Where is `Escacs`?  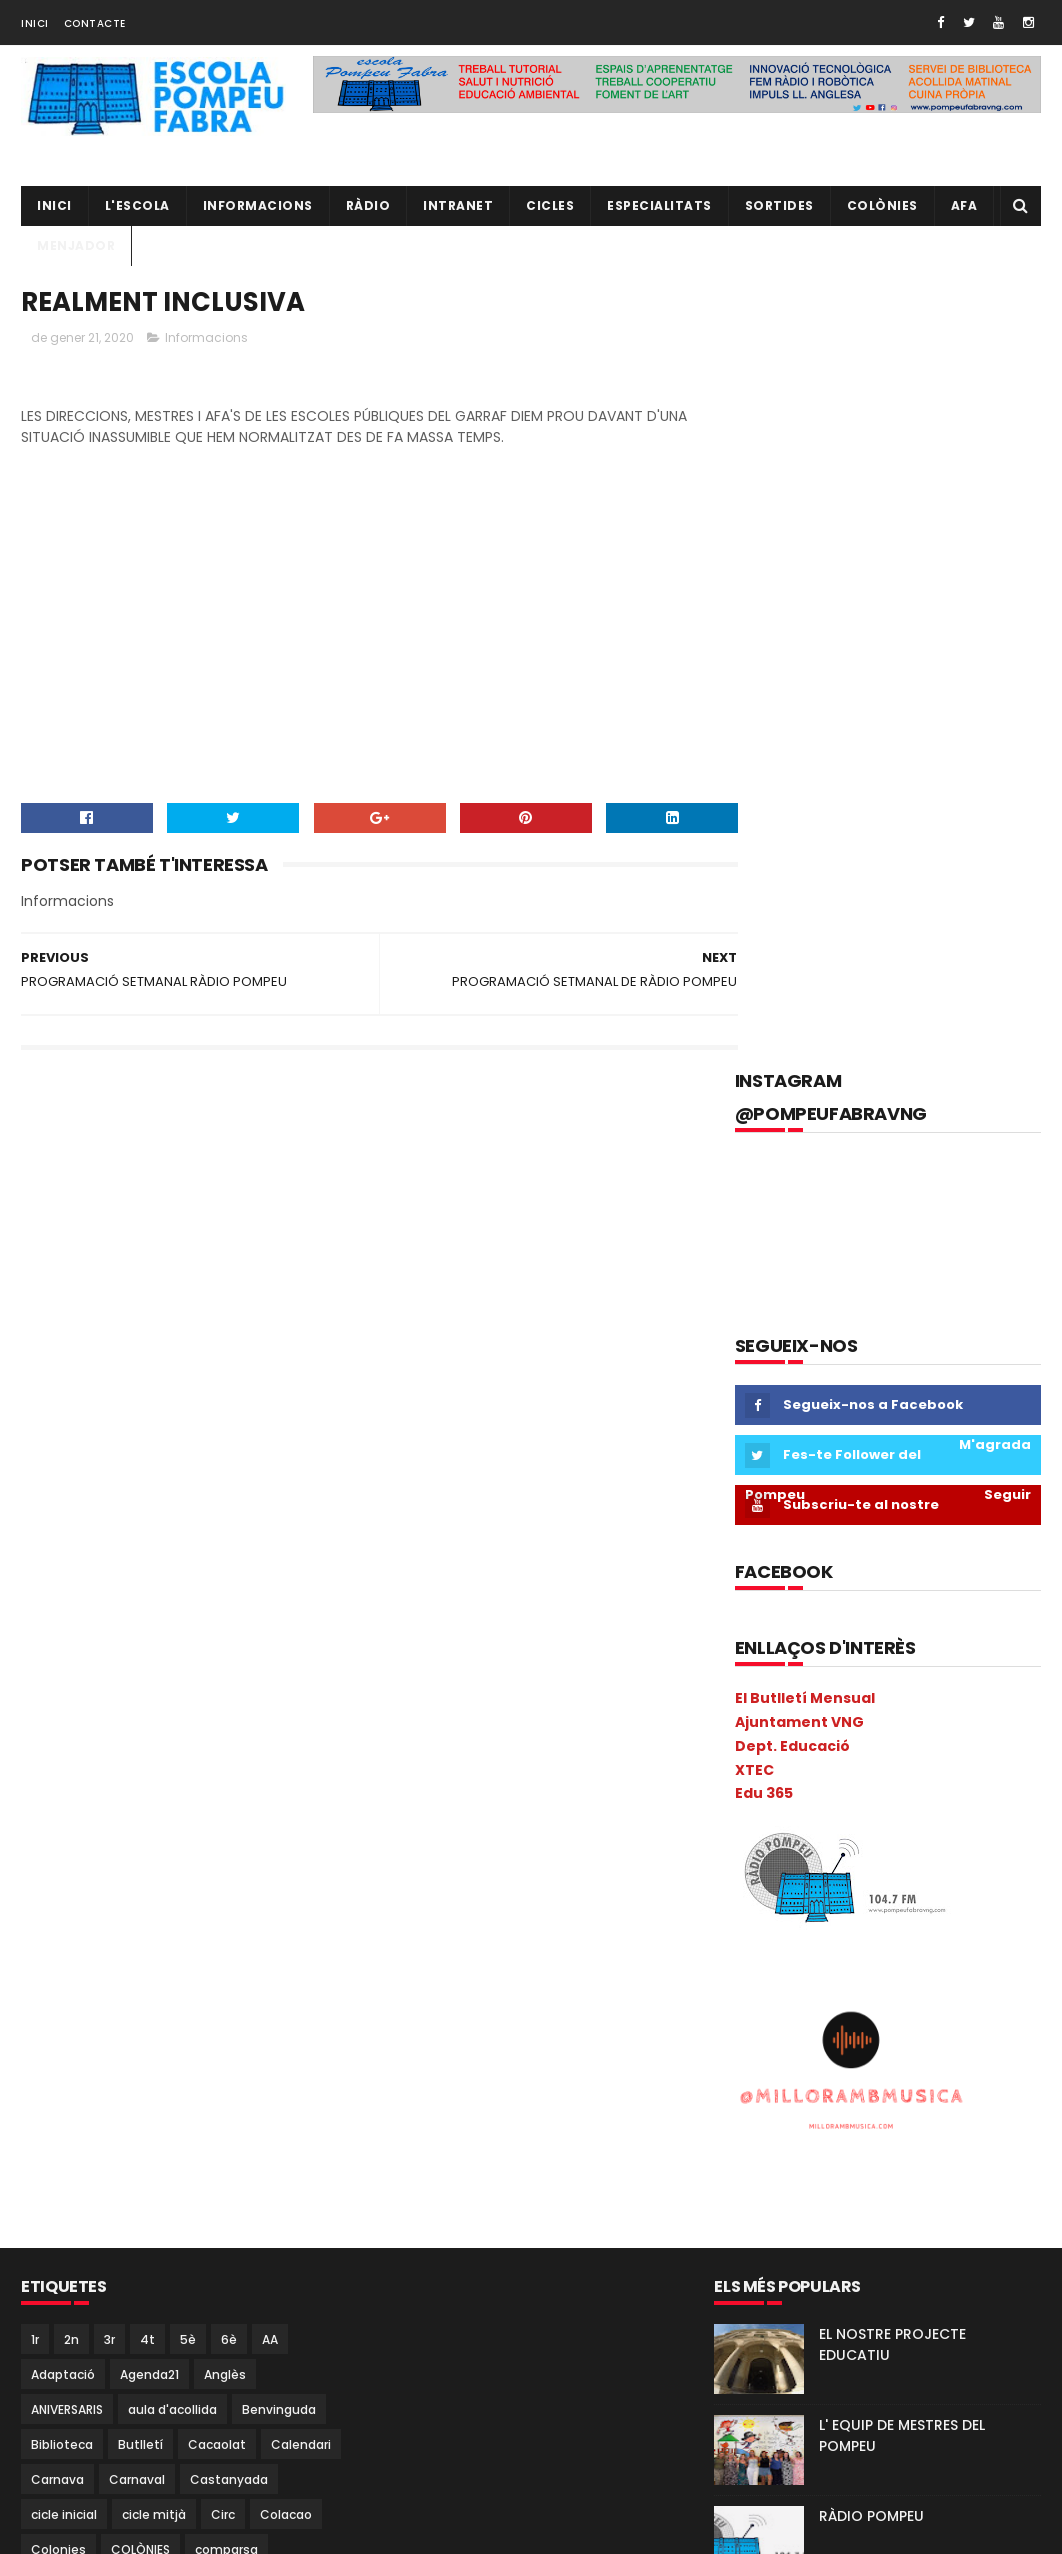 Escacs is located at coordinates (280, 1834).